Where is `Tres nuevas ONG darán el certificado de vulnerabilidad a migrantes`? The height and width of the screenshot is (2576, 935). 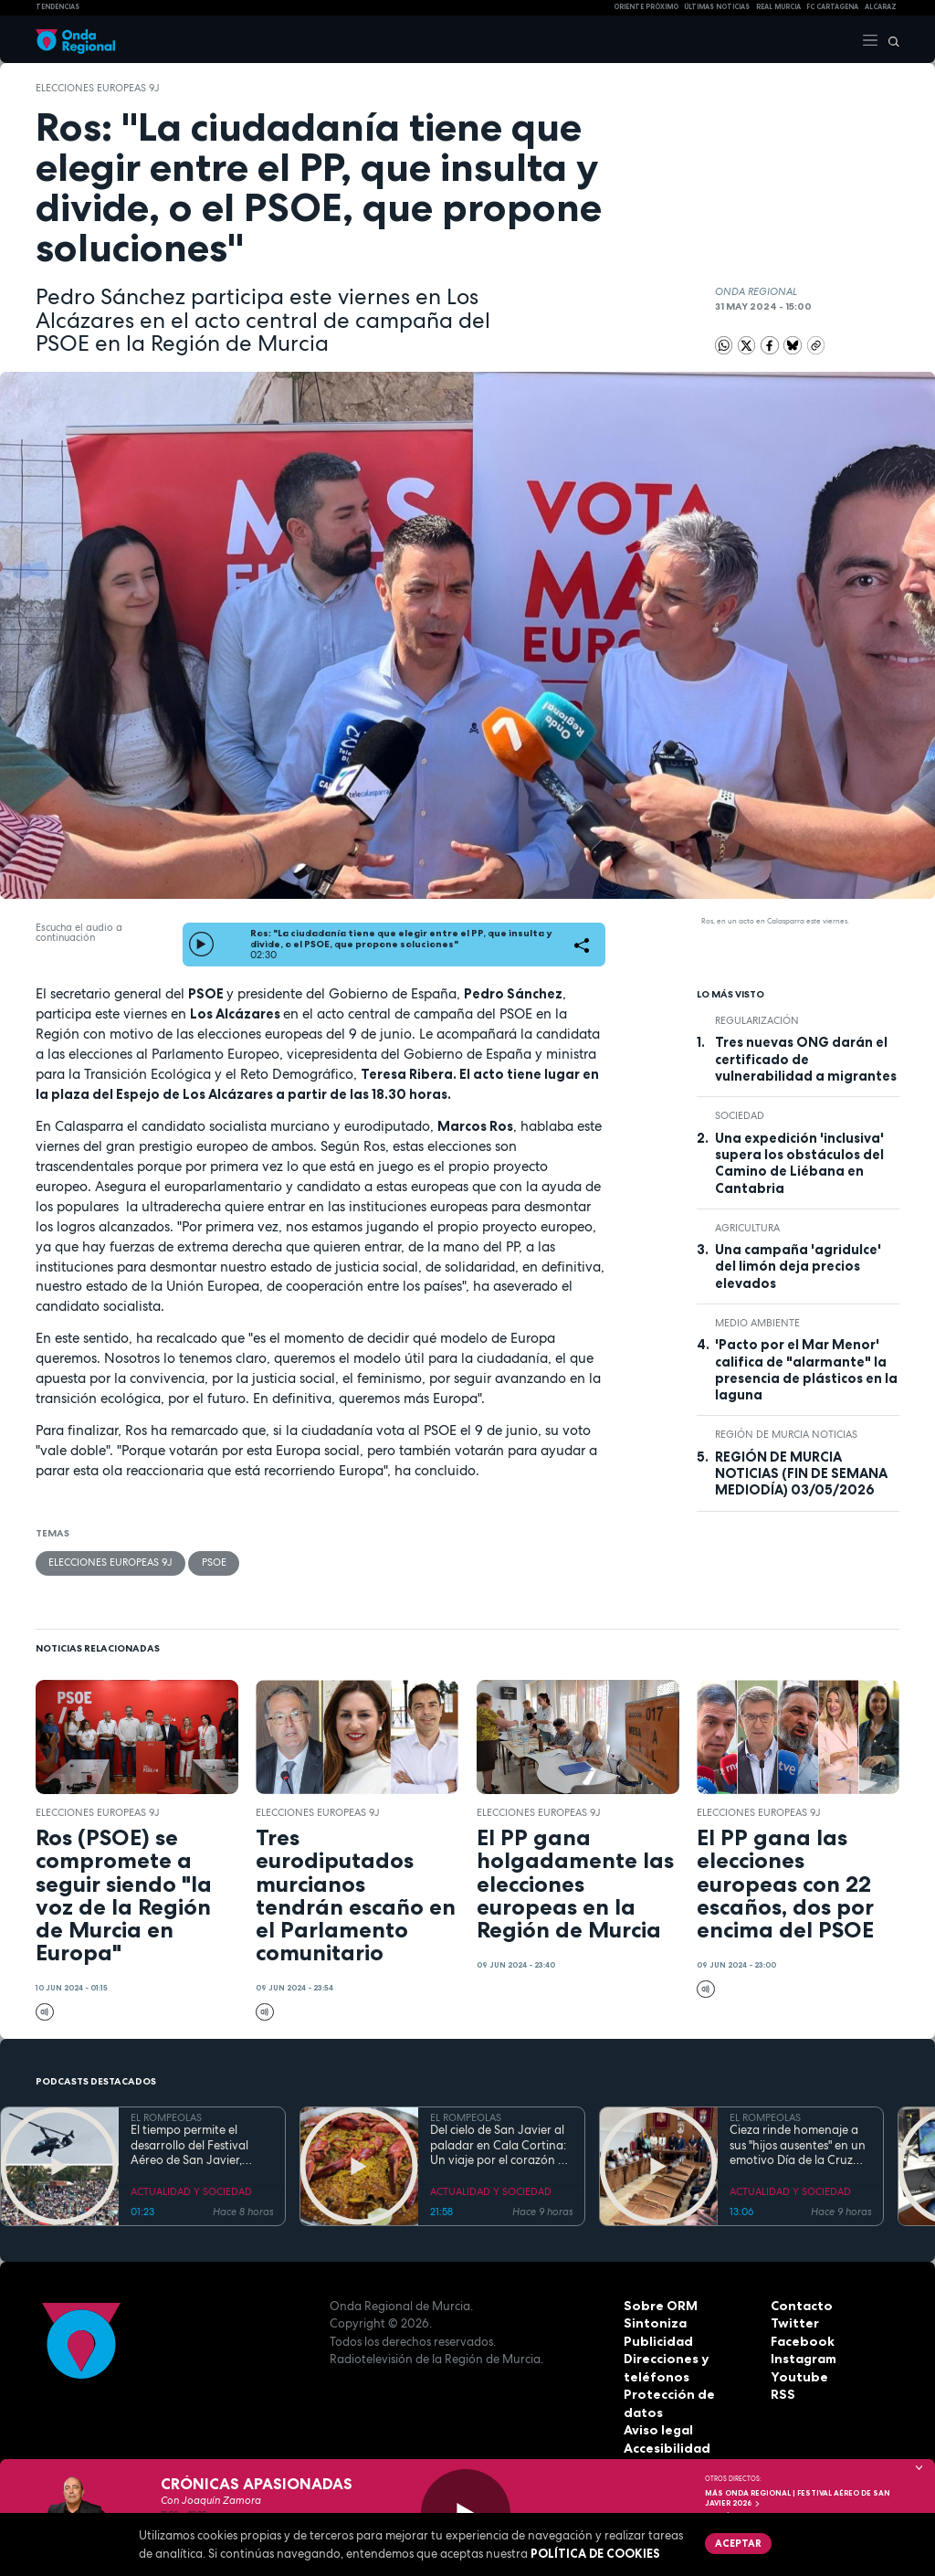
Tres nuevas ONG darán el certificado de vulnerabilidad a migrantes is located at coordinates (806, 1059).